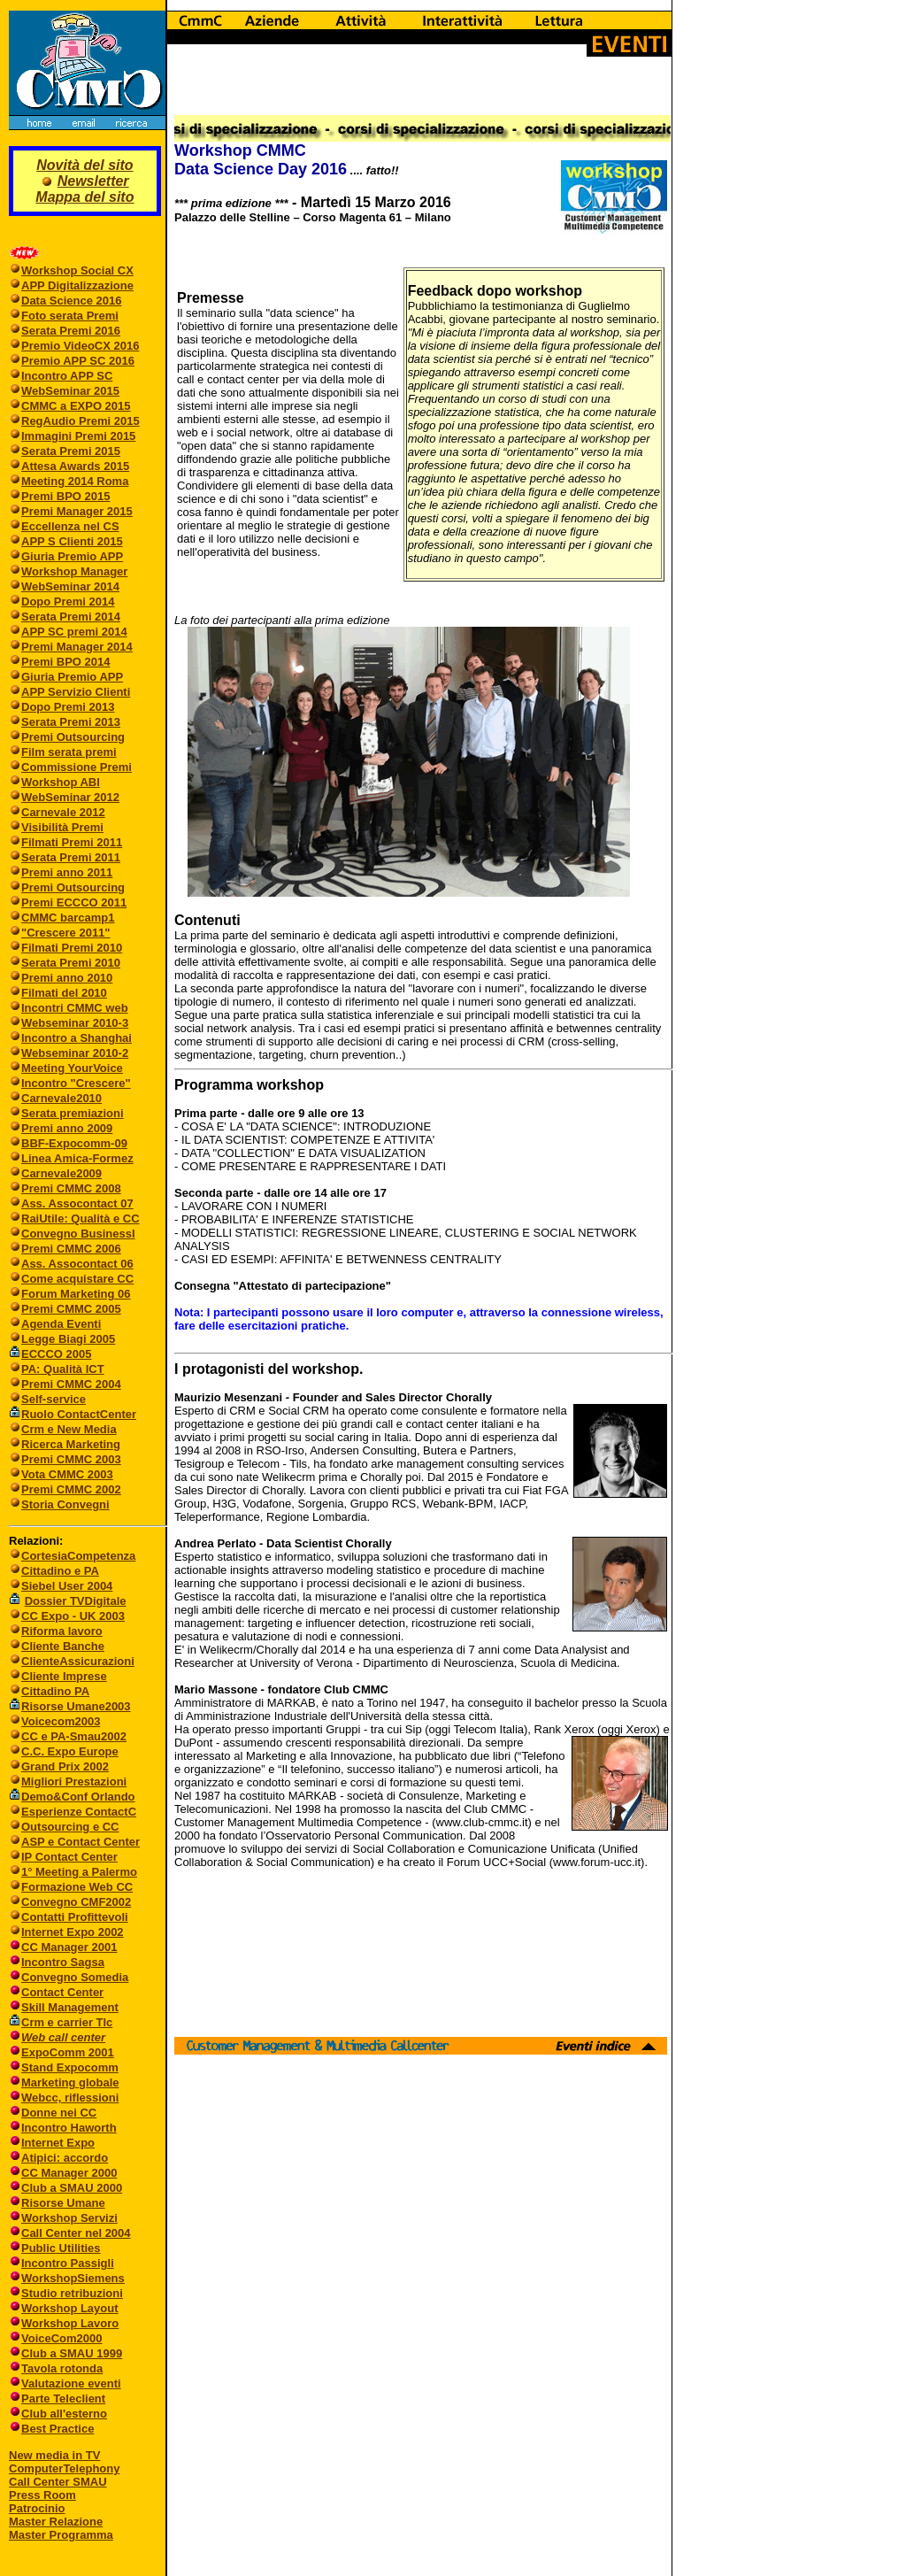 This screenshot has height=2576, width=906. Describe the element at coordinates (42, 2495) in the screenshot. I see `Press Room` at that location.